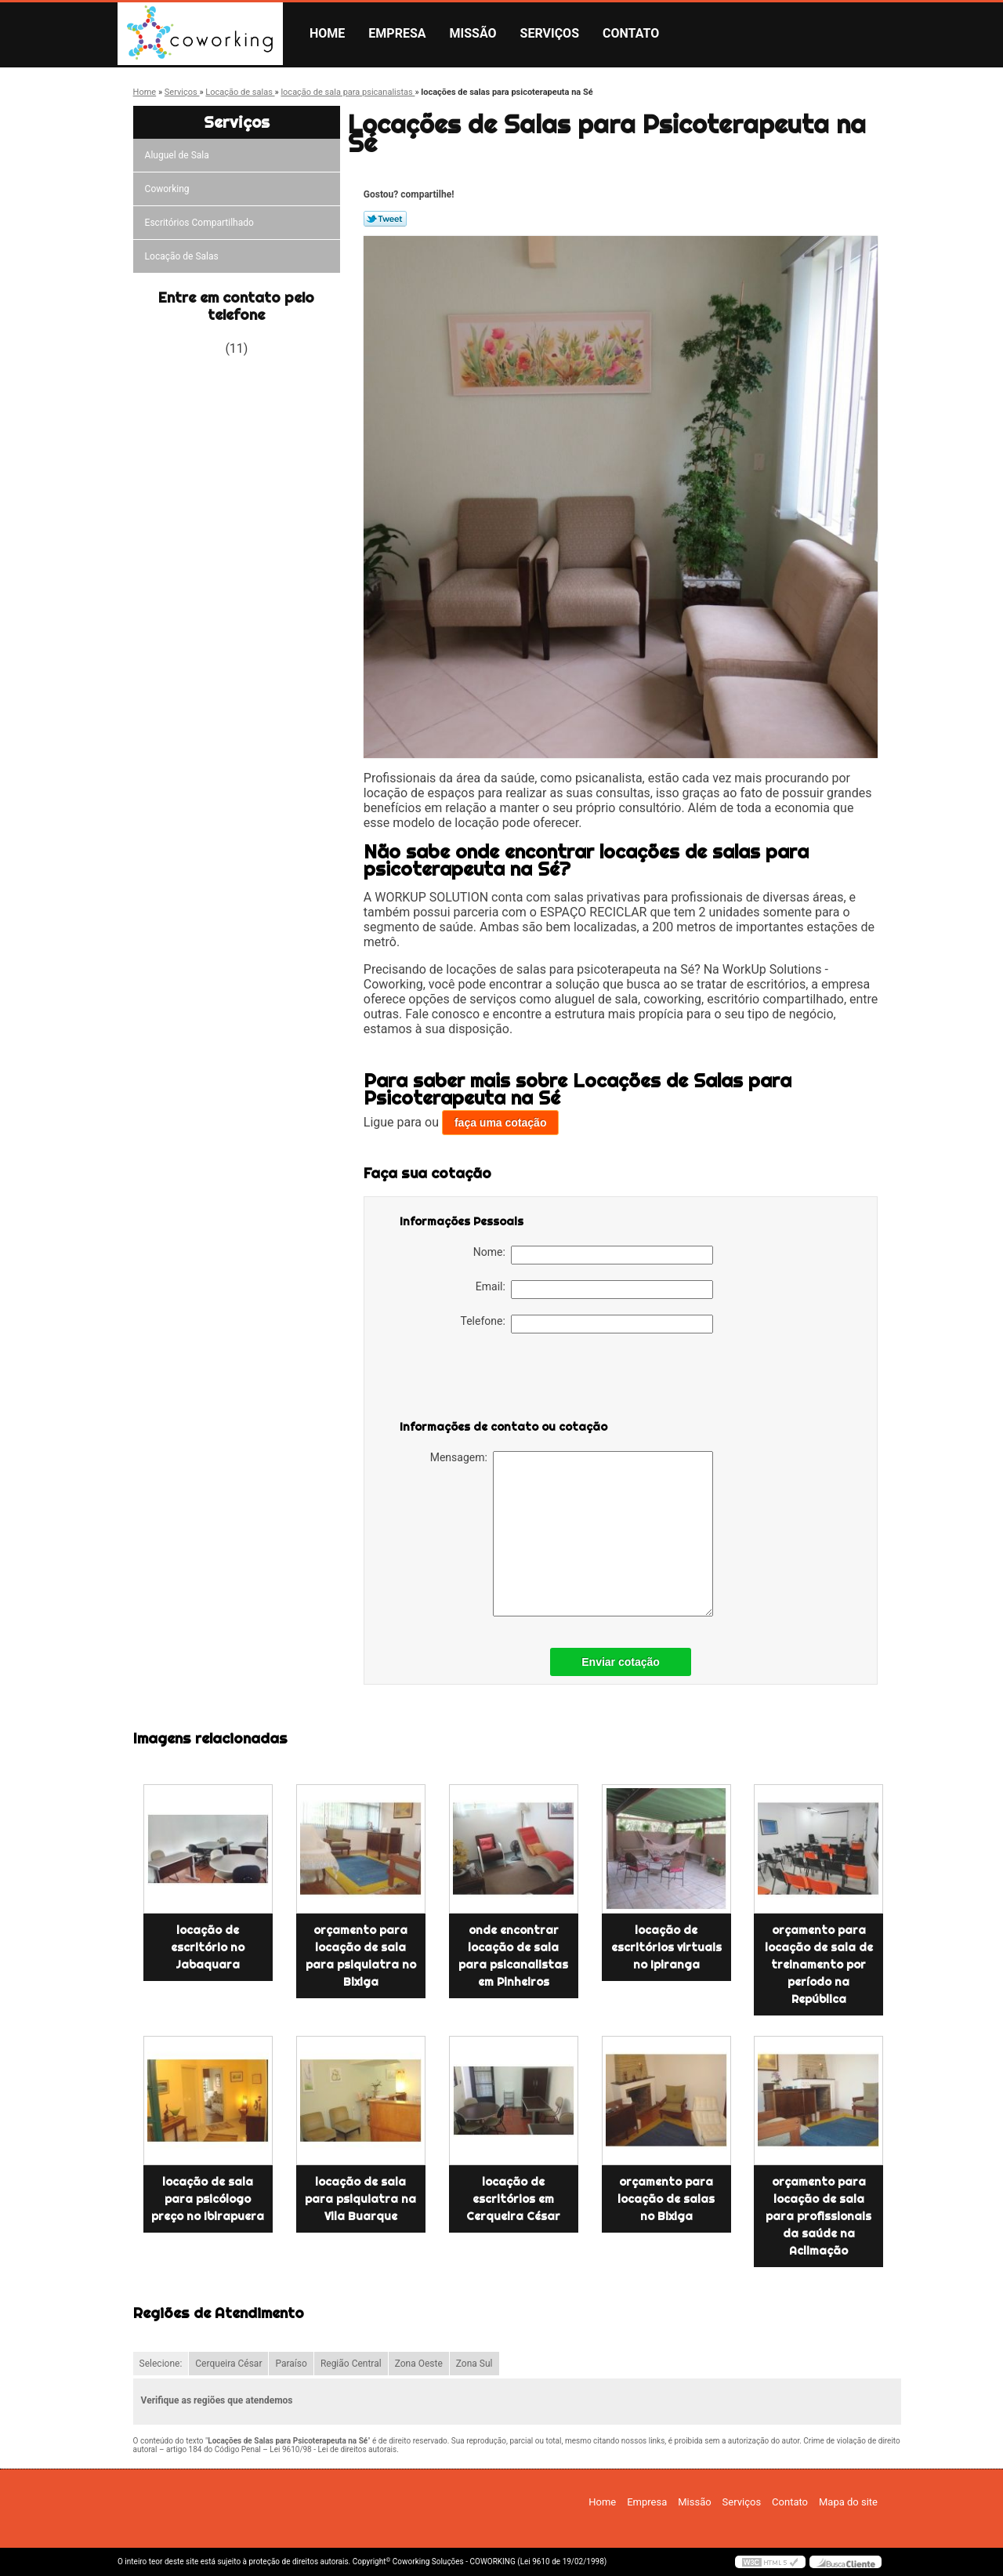 This screenshot has width=1003, height=2576. I want to click on locação de escritório no Jabaquara, so click(207, 1947).